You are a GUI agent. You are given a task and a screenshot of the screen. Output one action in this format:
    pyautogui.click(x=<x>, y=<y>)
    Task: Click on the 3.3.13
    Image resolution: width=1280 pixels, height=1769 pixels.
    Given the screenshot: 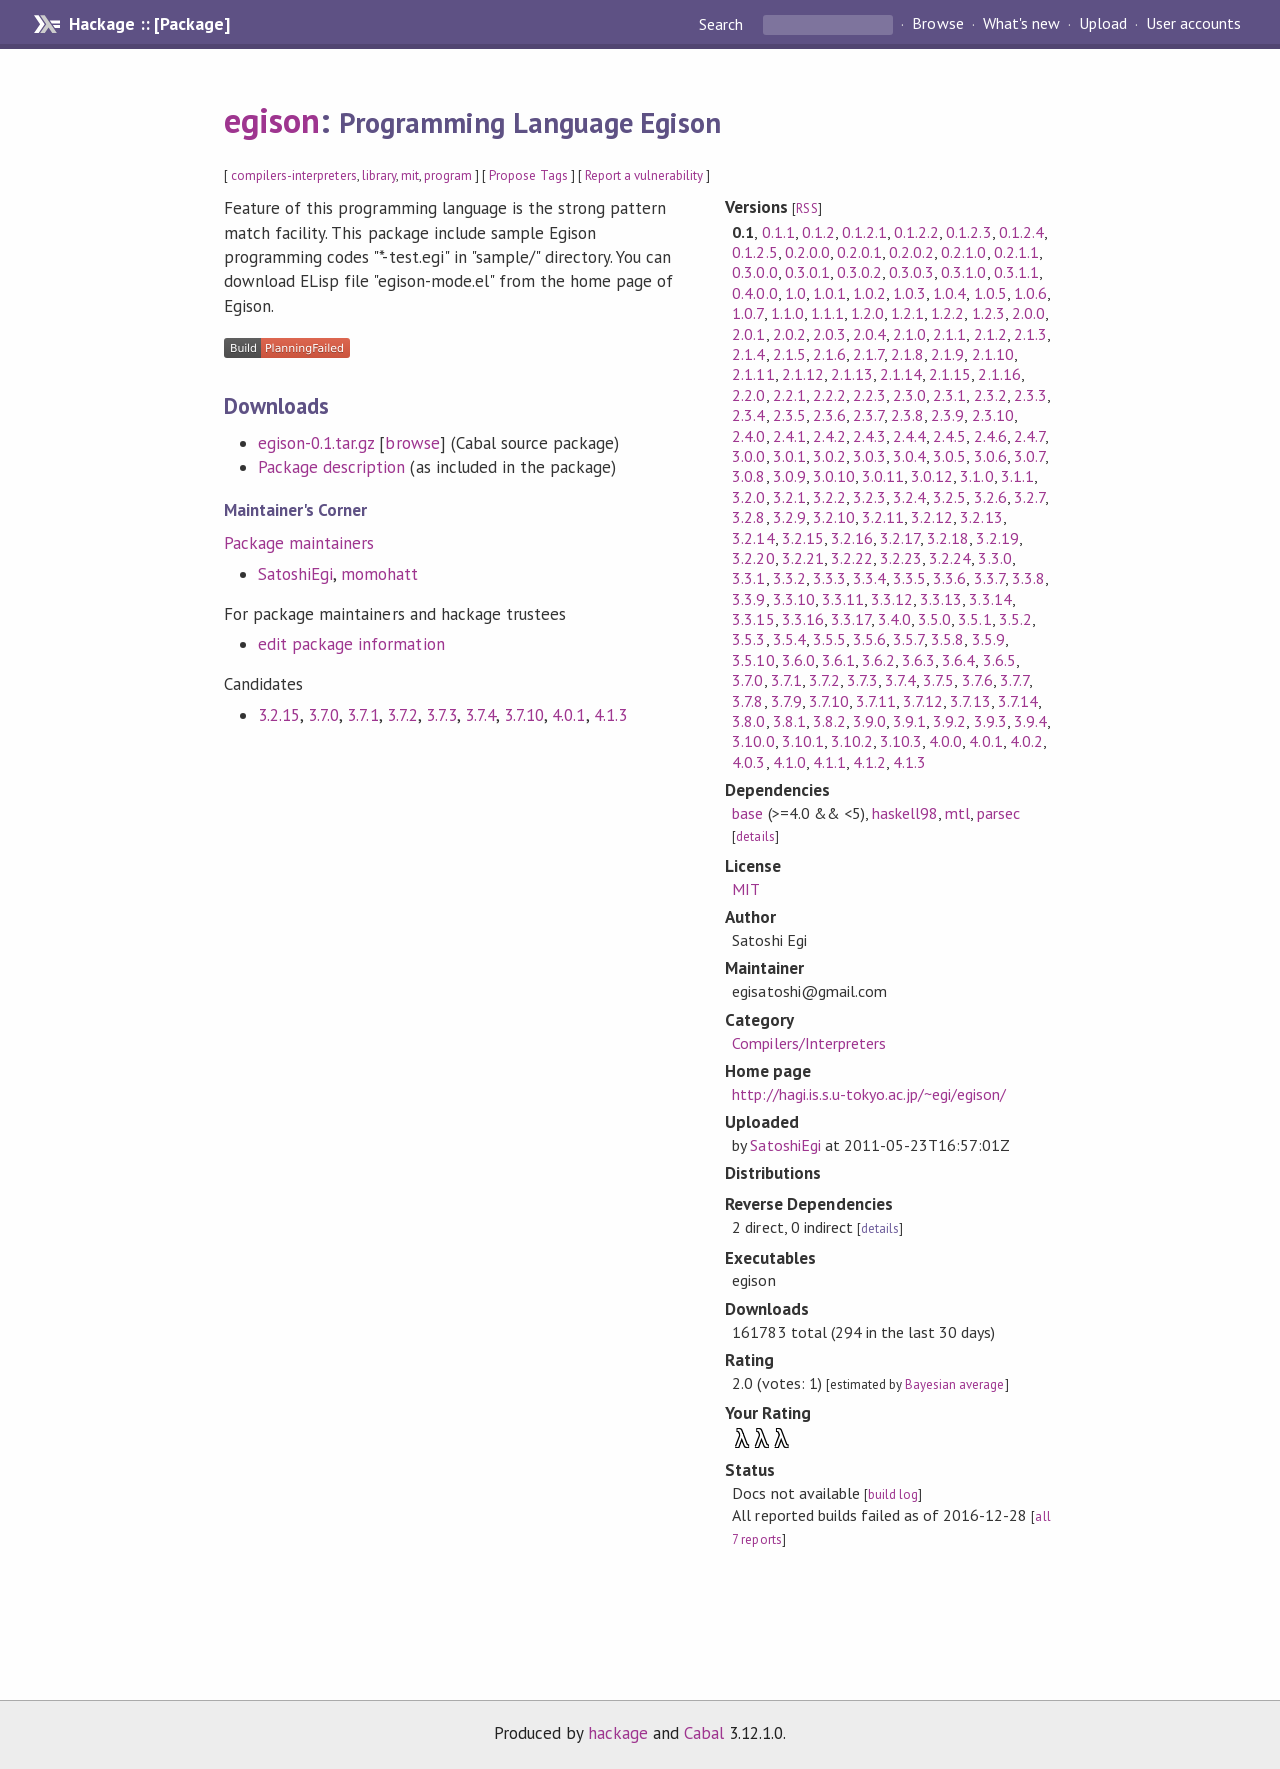 What is the action you would take?
    pyautogui.click(x=941, y=599)
    